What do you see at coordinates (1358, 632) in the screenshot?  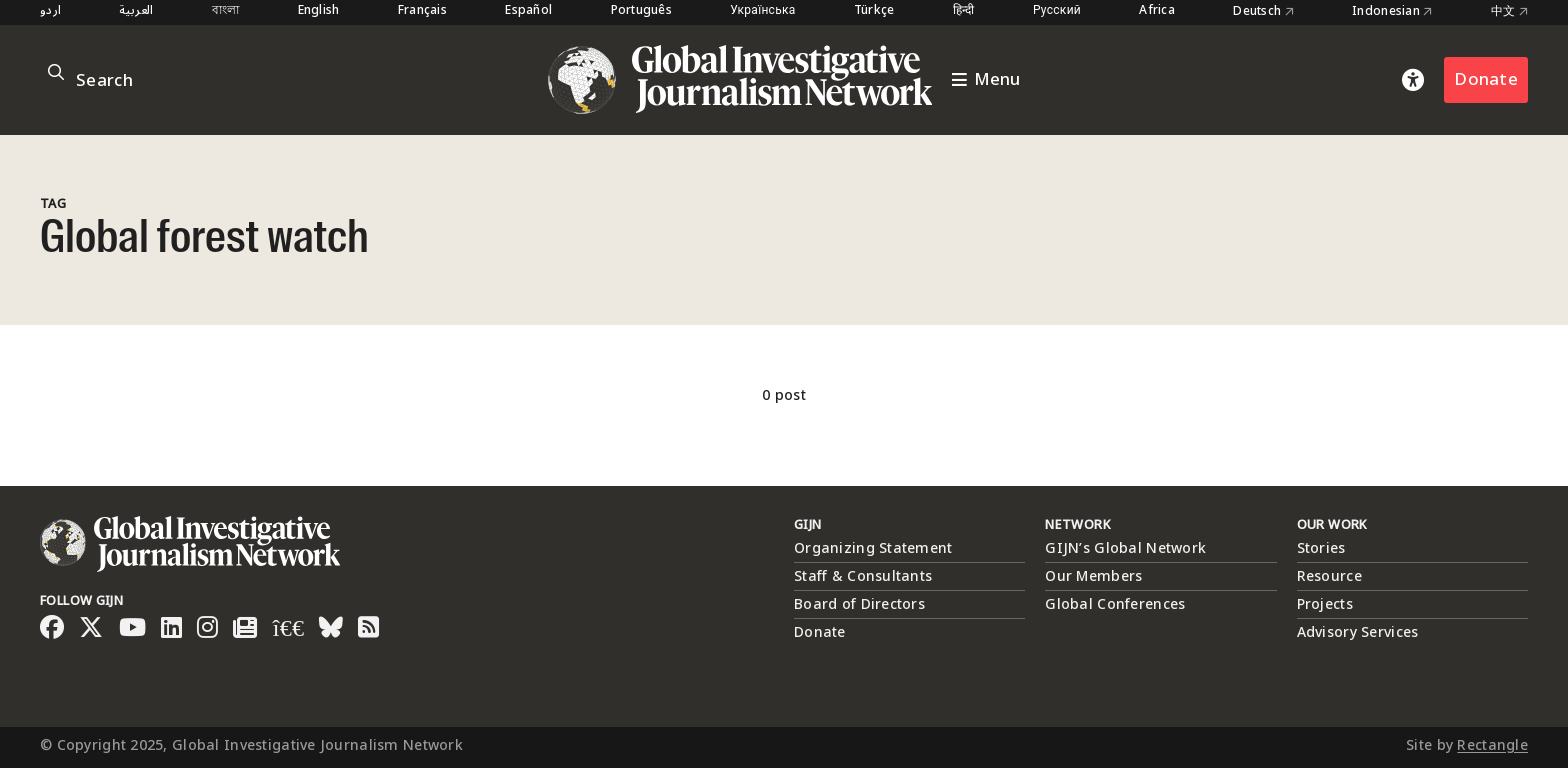 I see `Advisory Services` at bounding box center [1358, 632].